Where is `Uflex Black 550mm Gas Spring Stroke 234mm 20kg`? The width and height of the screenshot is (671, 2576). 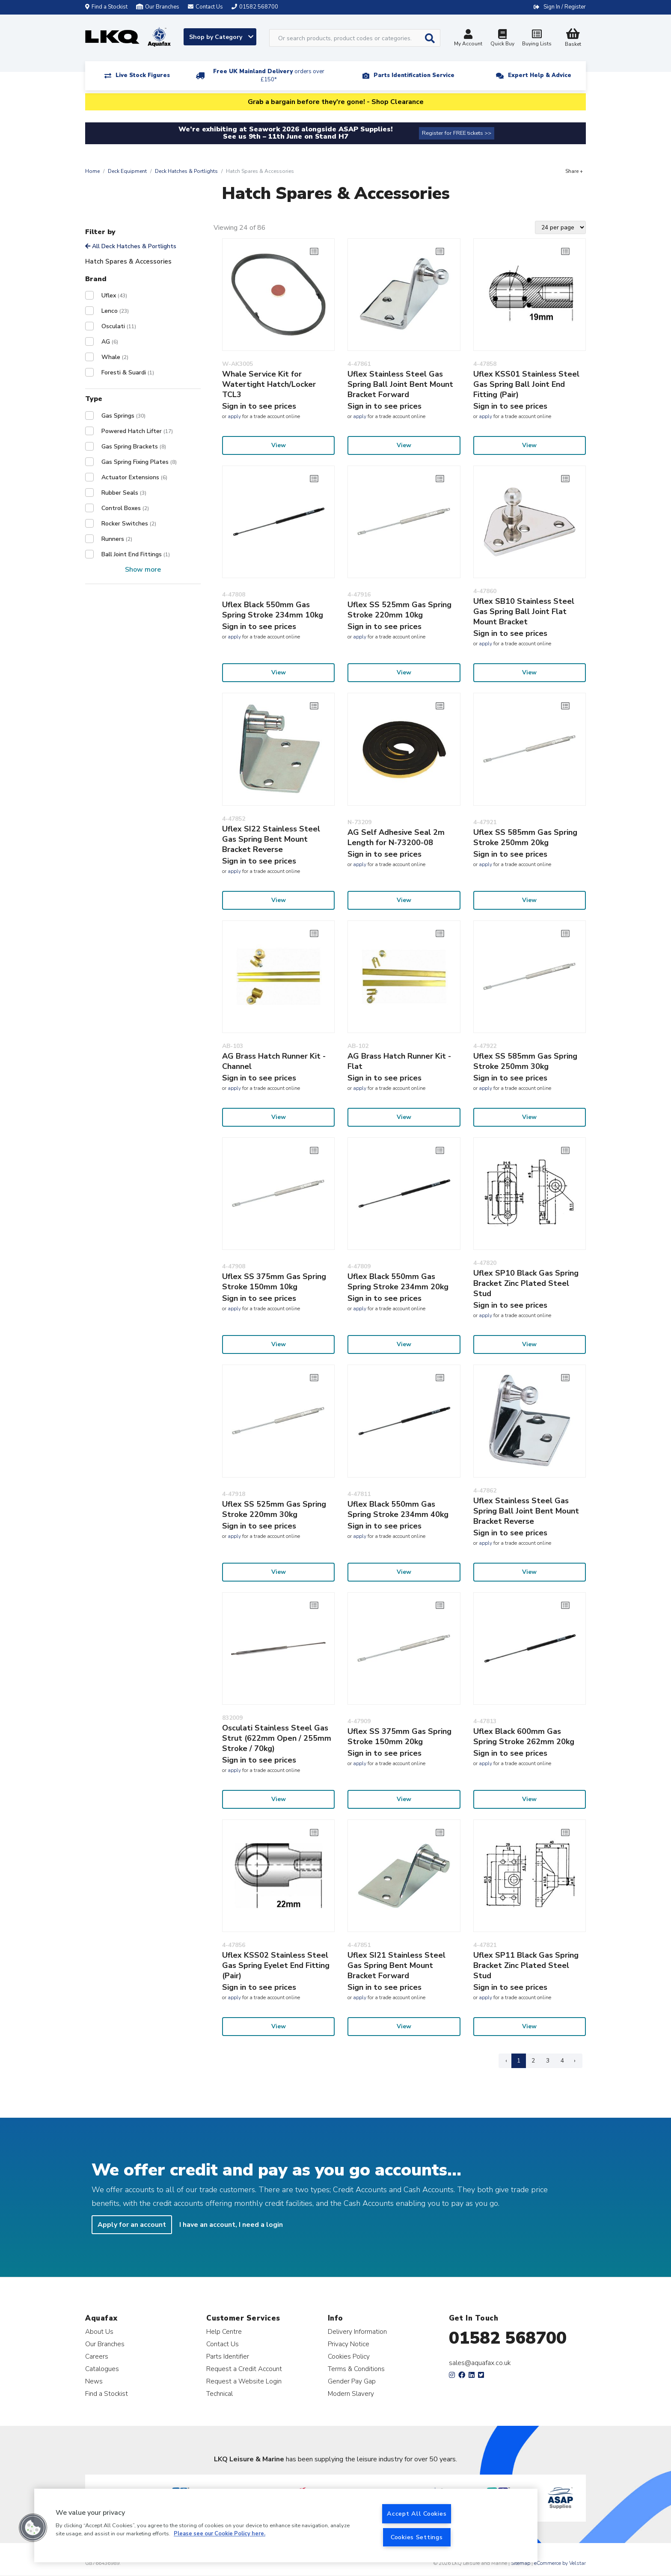
Uflex Black 550mm Gas Spring Stroke 234mm 20kg is located at coordinates (397, 1281).